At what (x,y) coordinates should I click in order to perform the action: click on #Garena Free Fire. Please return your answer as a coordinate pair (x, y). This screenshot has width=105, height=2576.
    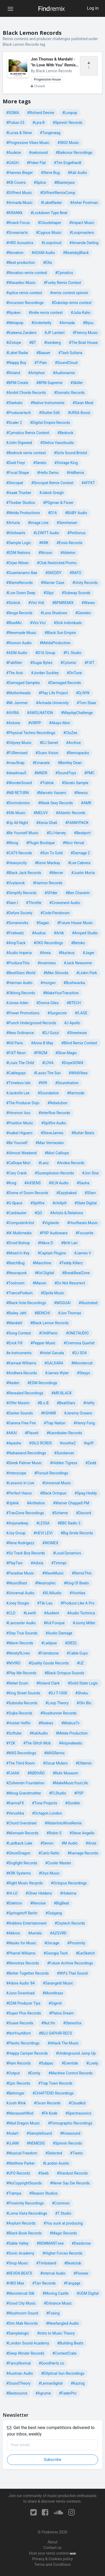
    Looking at the image, I should click on (21, 1423).